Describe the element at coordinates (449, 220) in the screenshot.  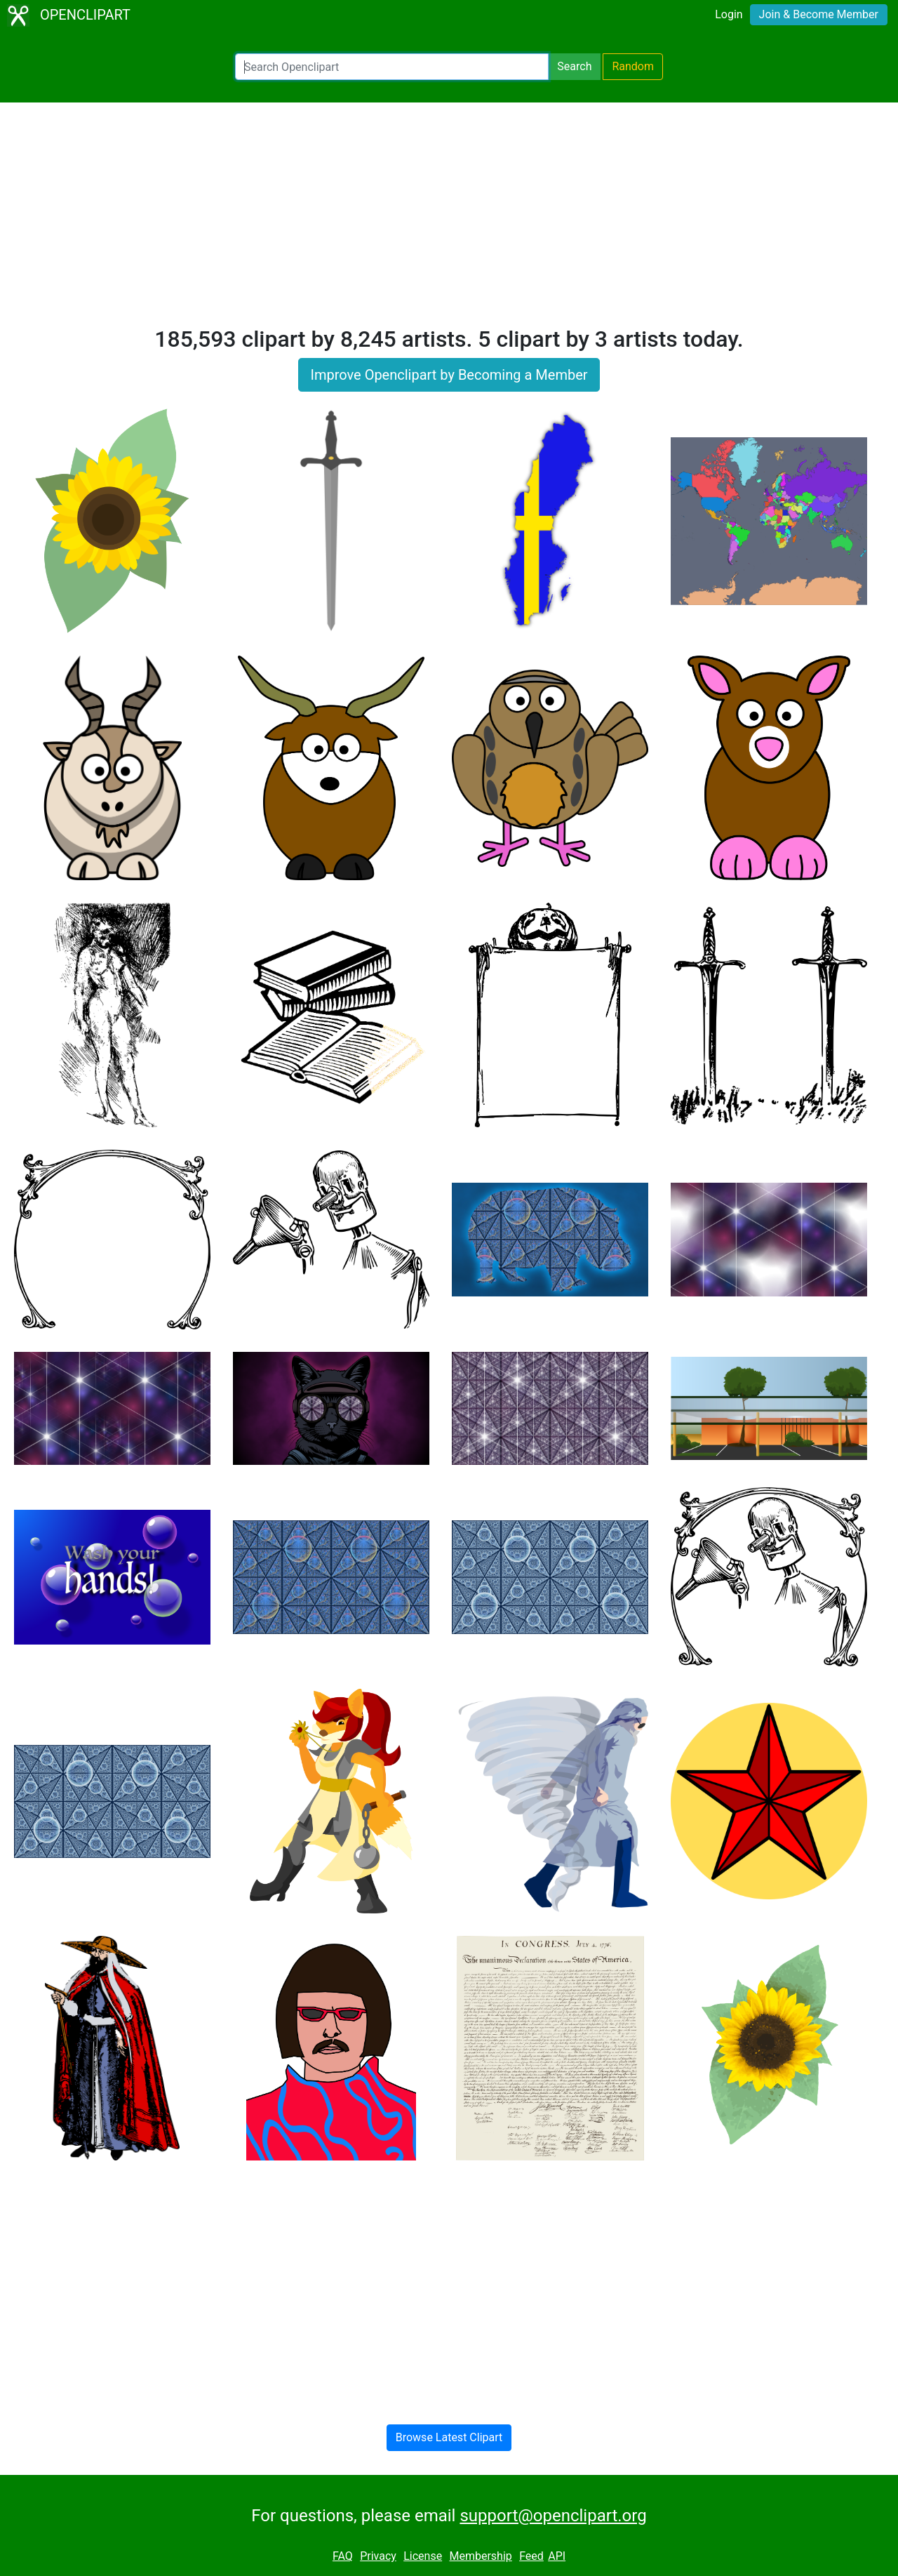
I see `[Advertisement]` at that location.